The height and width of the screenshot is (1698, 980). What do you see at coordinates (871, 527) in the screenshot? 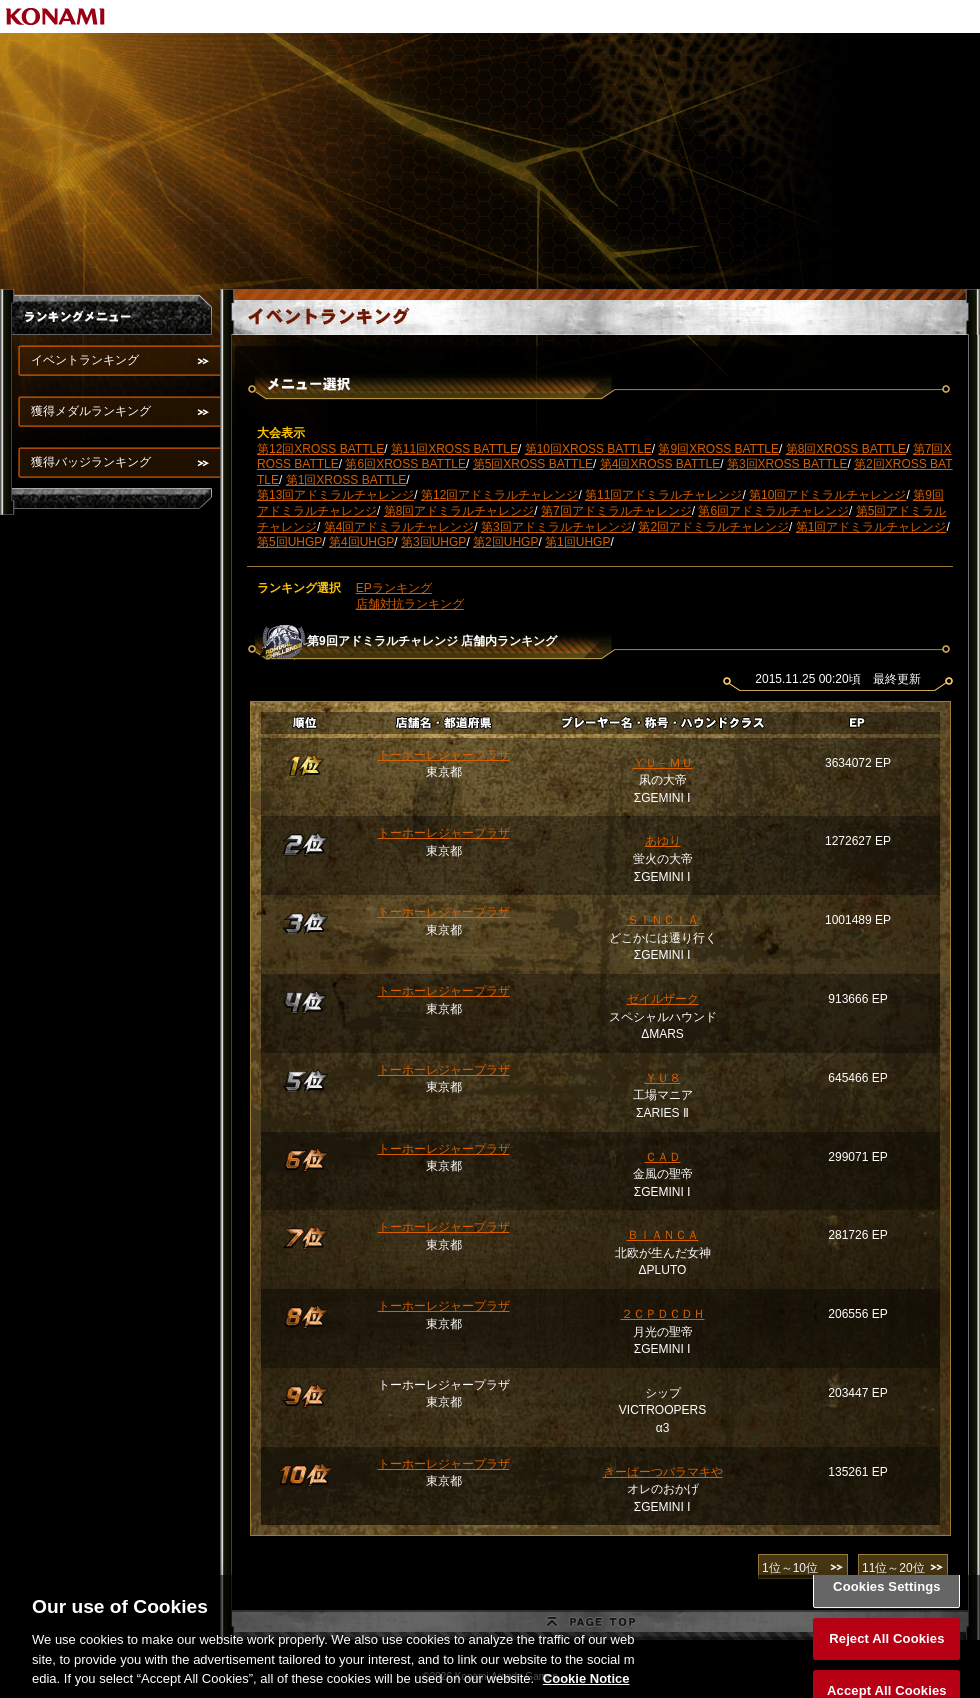
I see `第1回アドミラルチャレンジ` at bounding box center [871, 527].